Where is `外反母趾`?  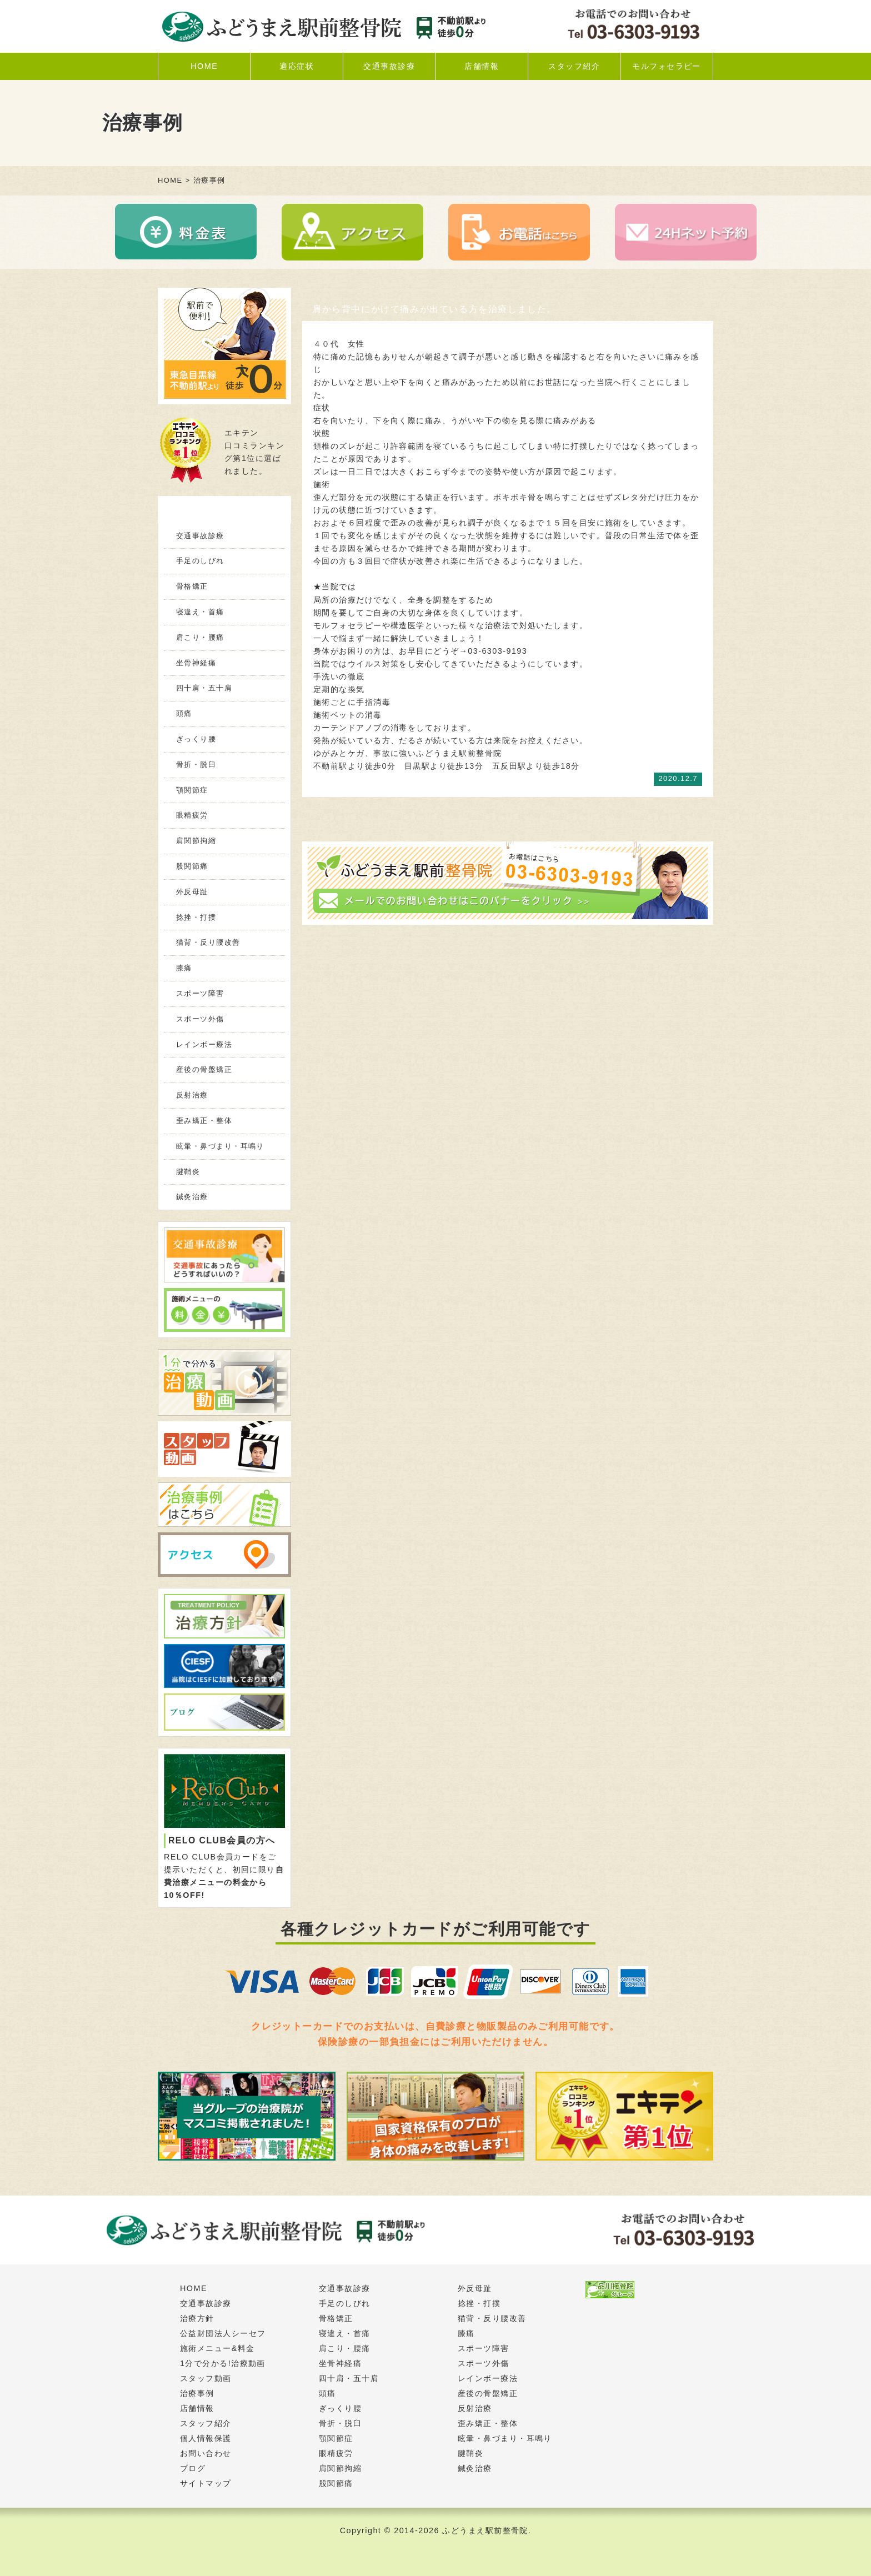 外反母趾 is located at coordinates (192, 892).